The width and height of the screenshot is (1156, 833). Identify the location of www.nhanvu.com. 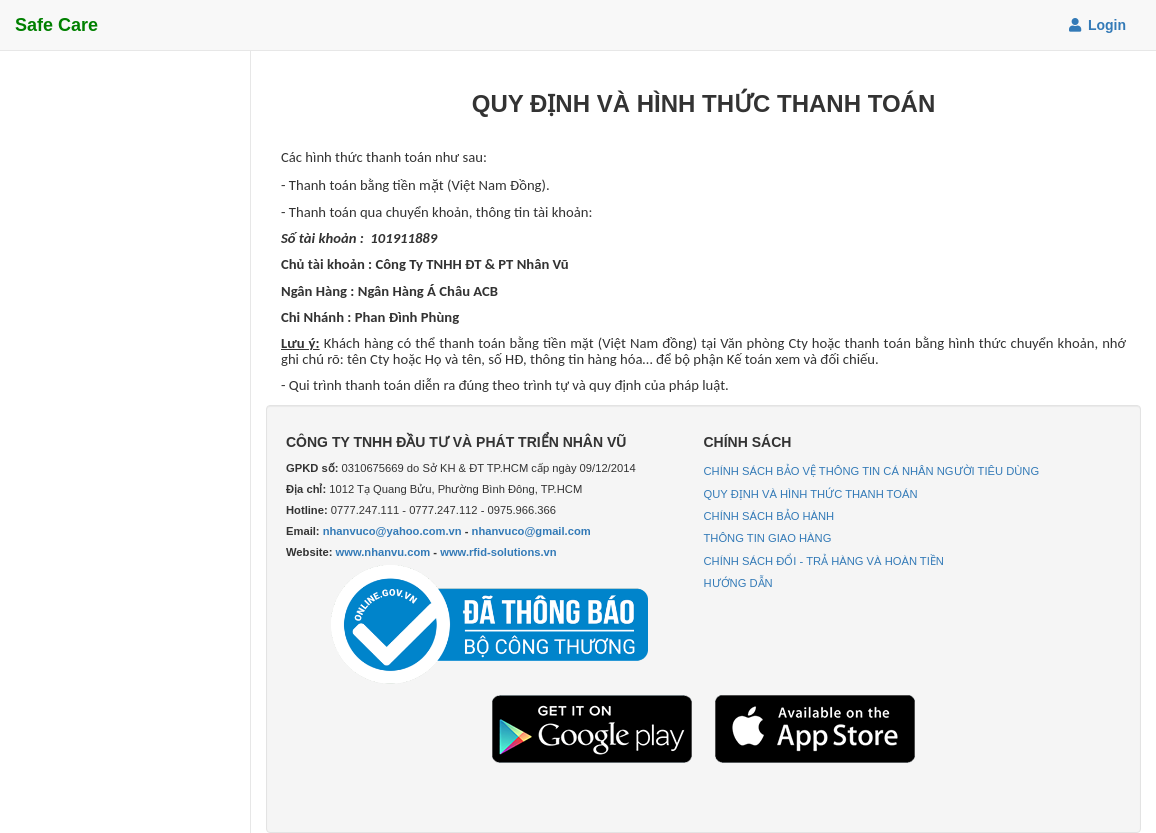
(383, 552).